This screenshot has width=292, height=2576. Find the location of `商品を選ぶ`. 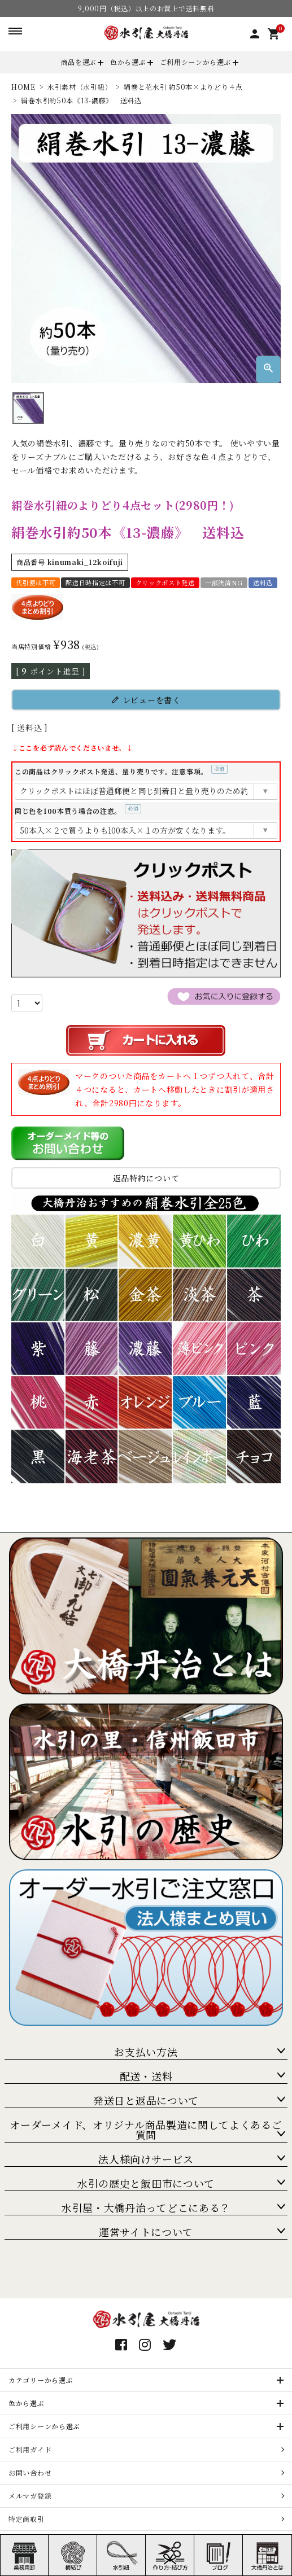

商品を選ぶ is located at coordinates (79, 62).